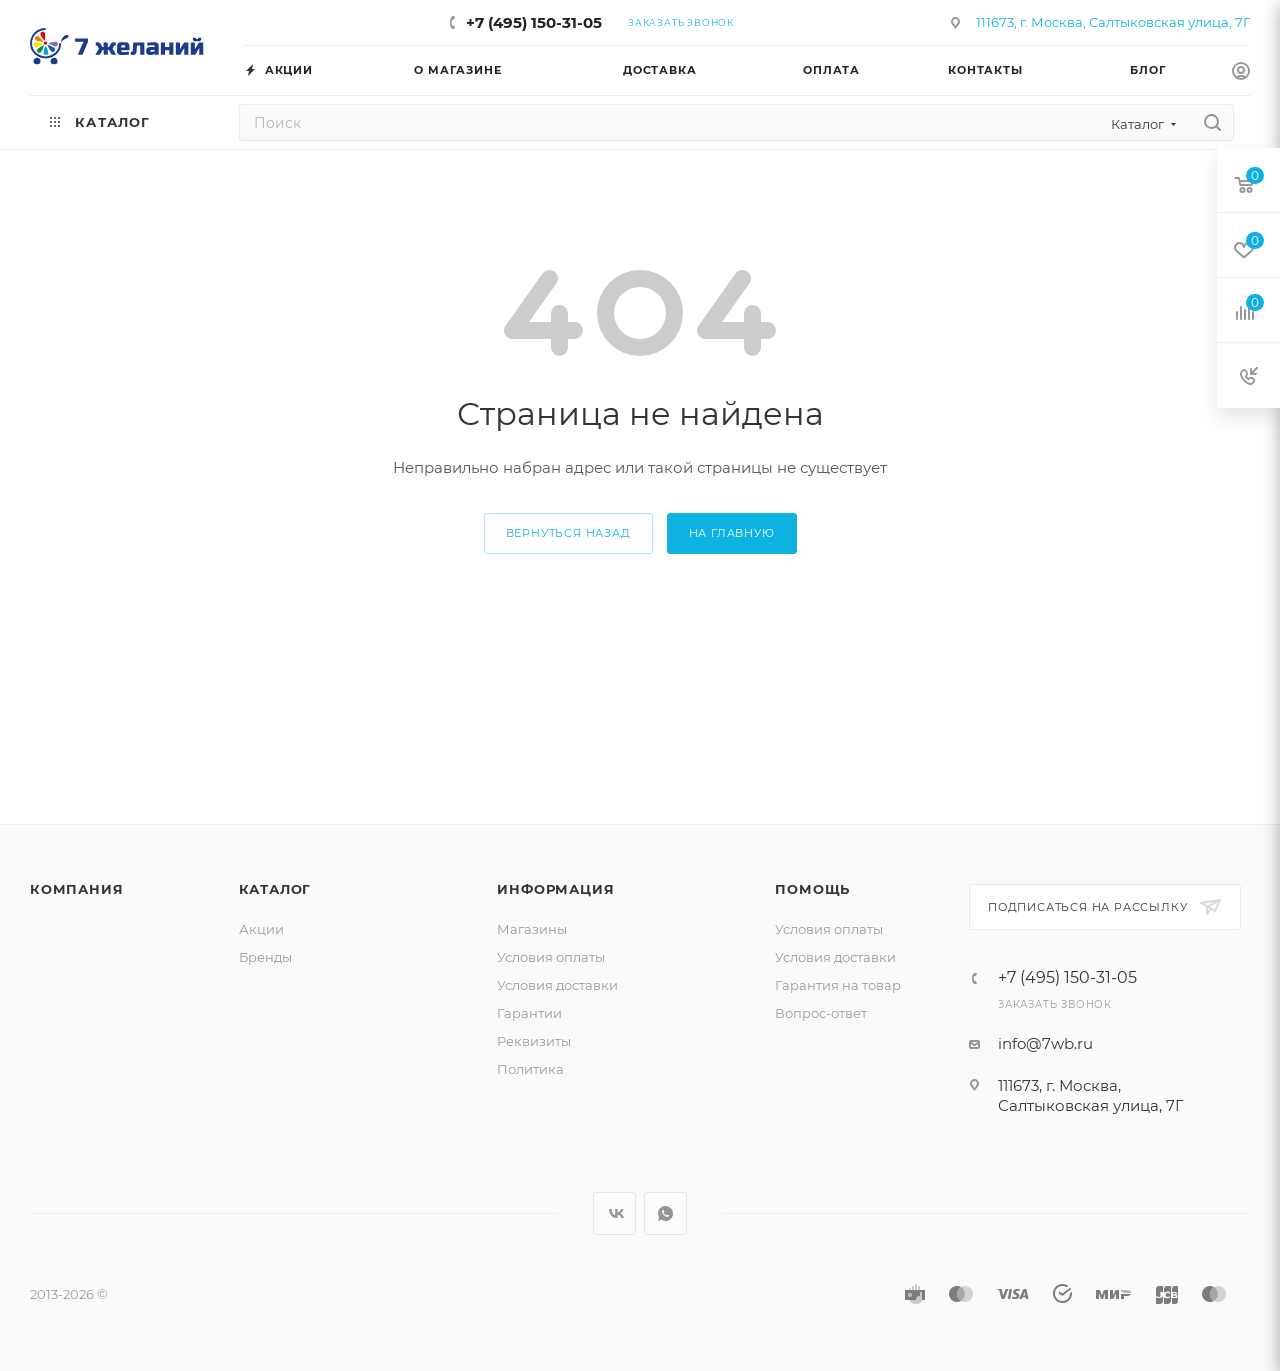 Image resolution: width=1280 pixels, height=1371 pixels. Describe the element at coordinates (275, 889) in the screenshot. I see `Каталог` at that location.